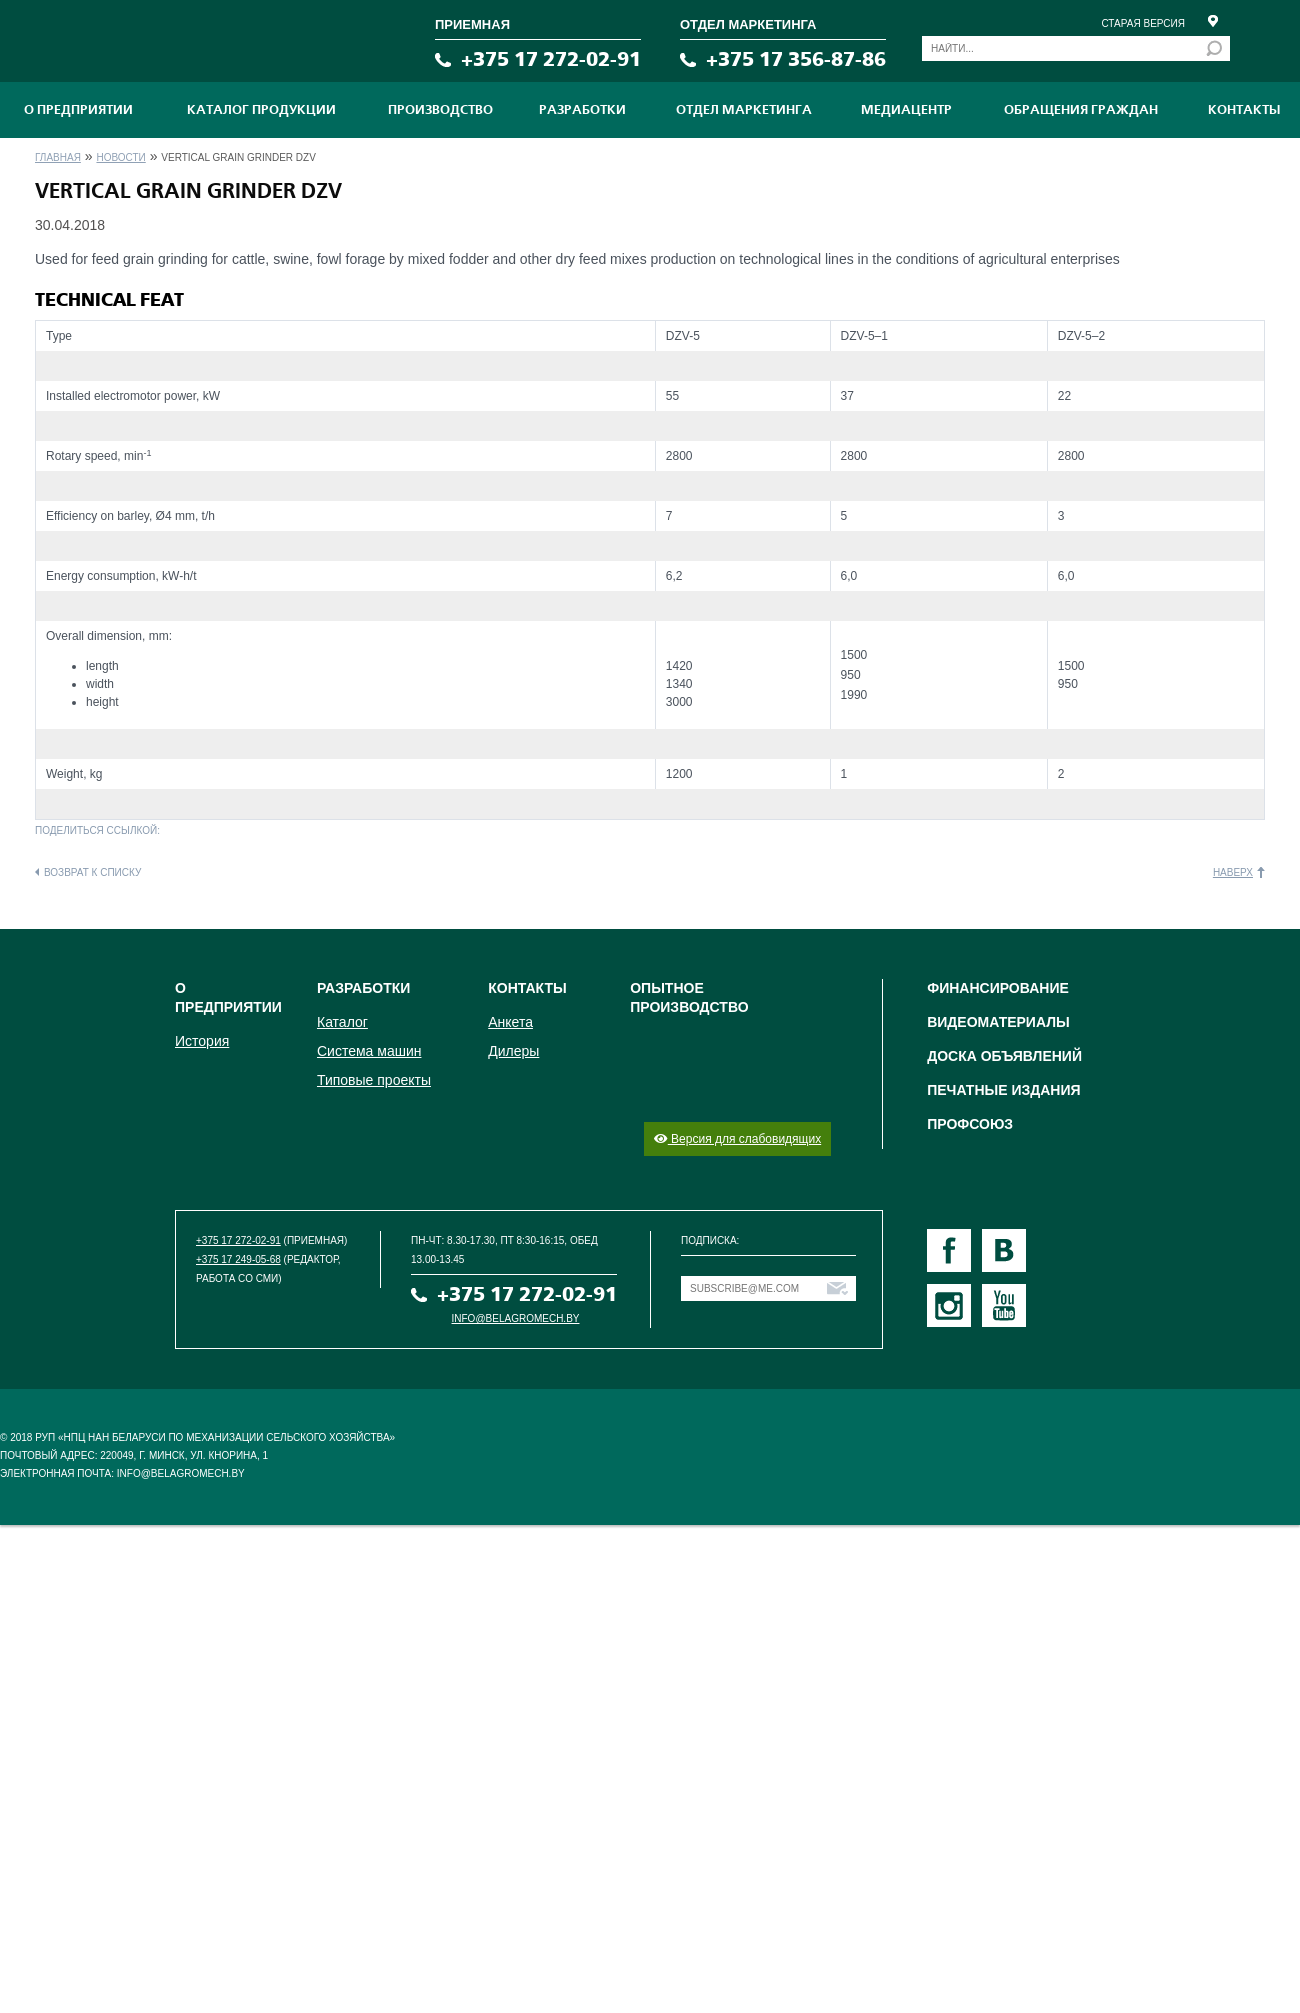 This screenshot has width=1300, height=2013. Describe the element at coordinates (744, 110) in the screenshot. I see `Отдел маркетинга` at that location.